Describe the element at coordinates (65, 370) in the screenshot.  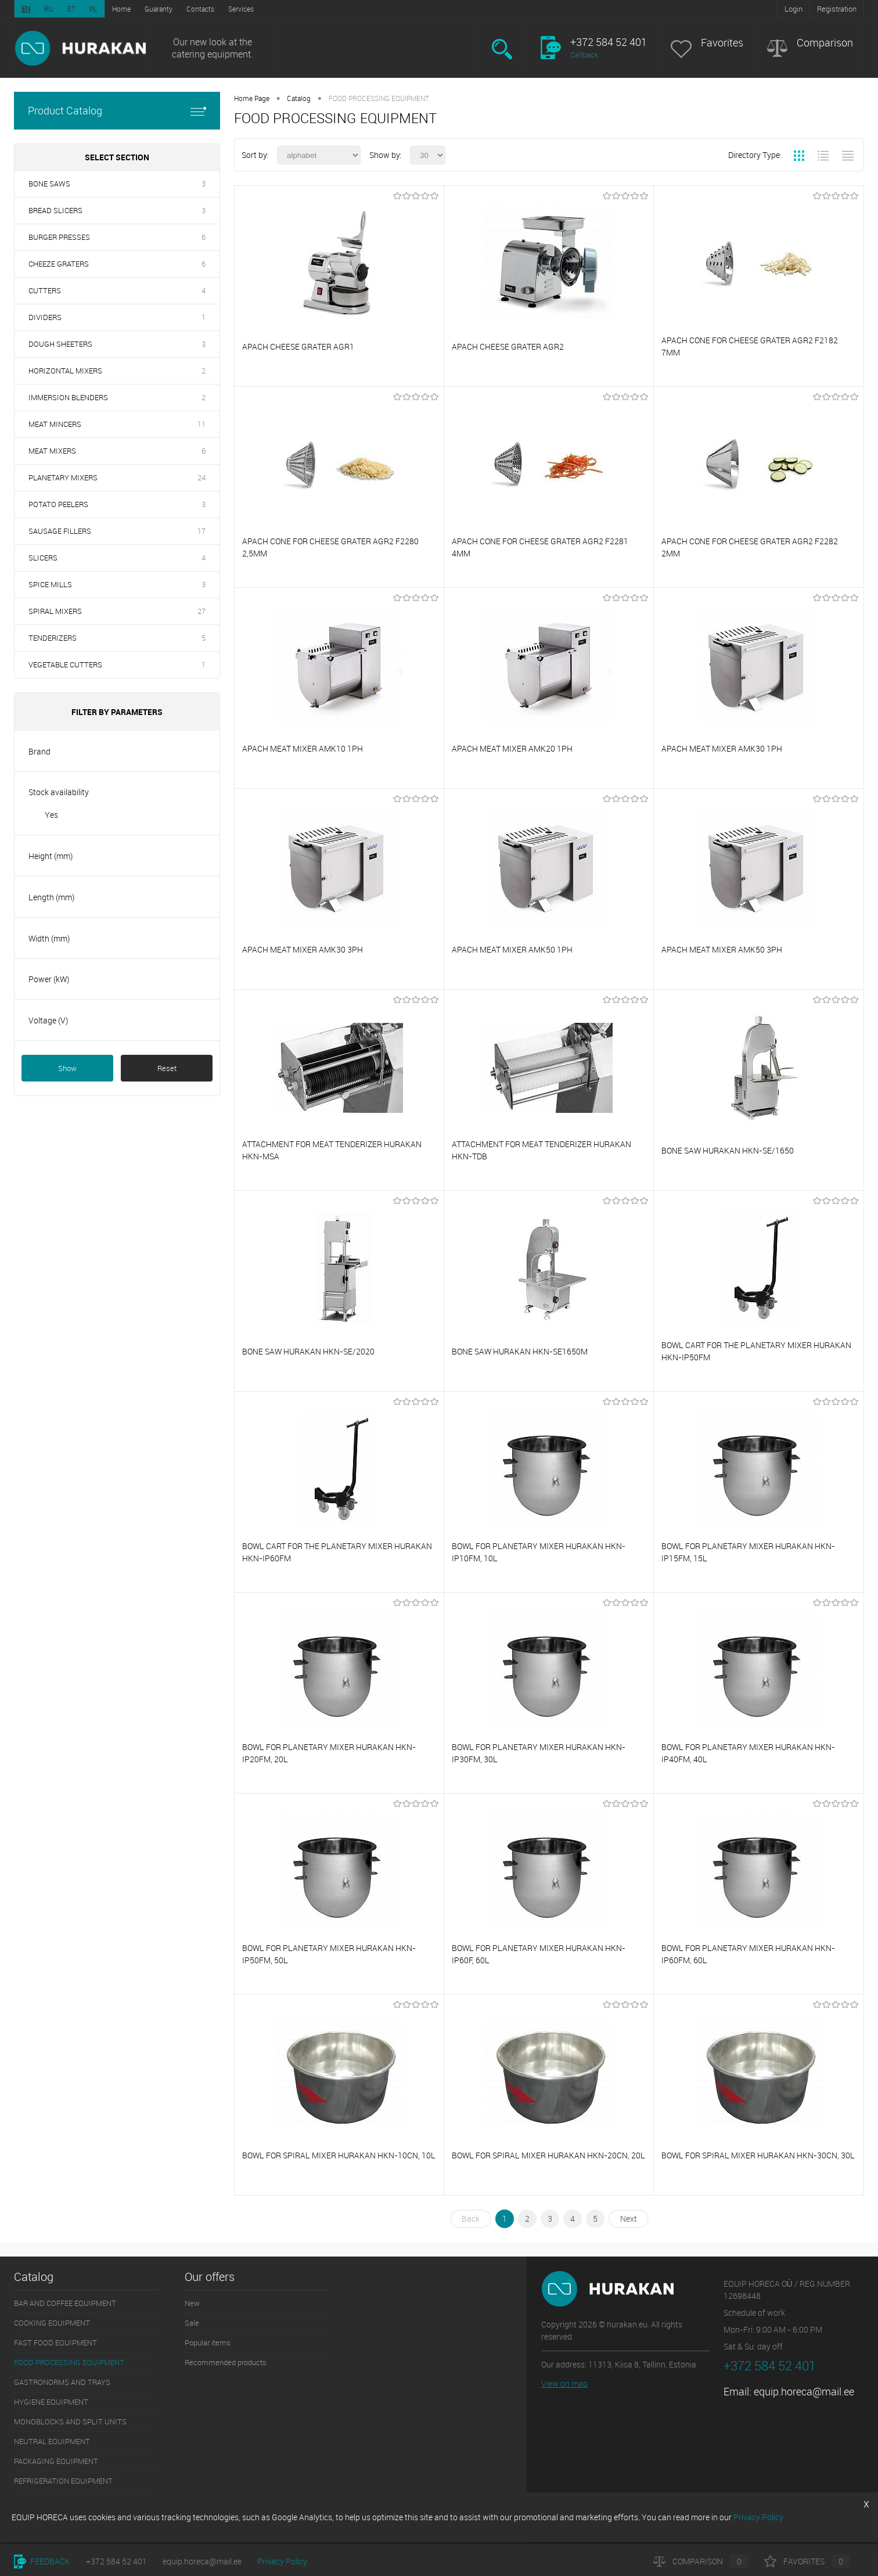
I see `HORIZONTAL MIXERS` at that location.